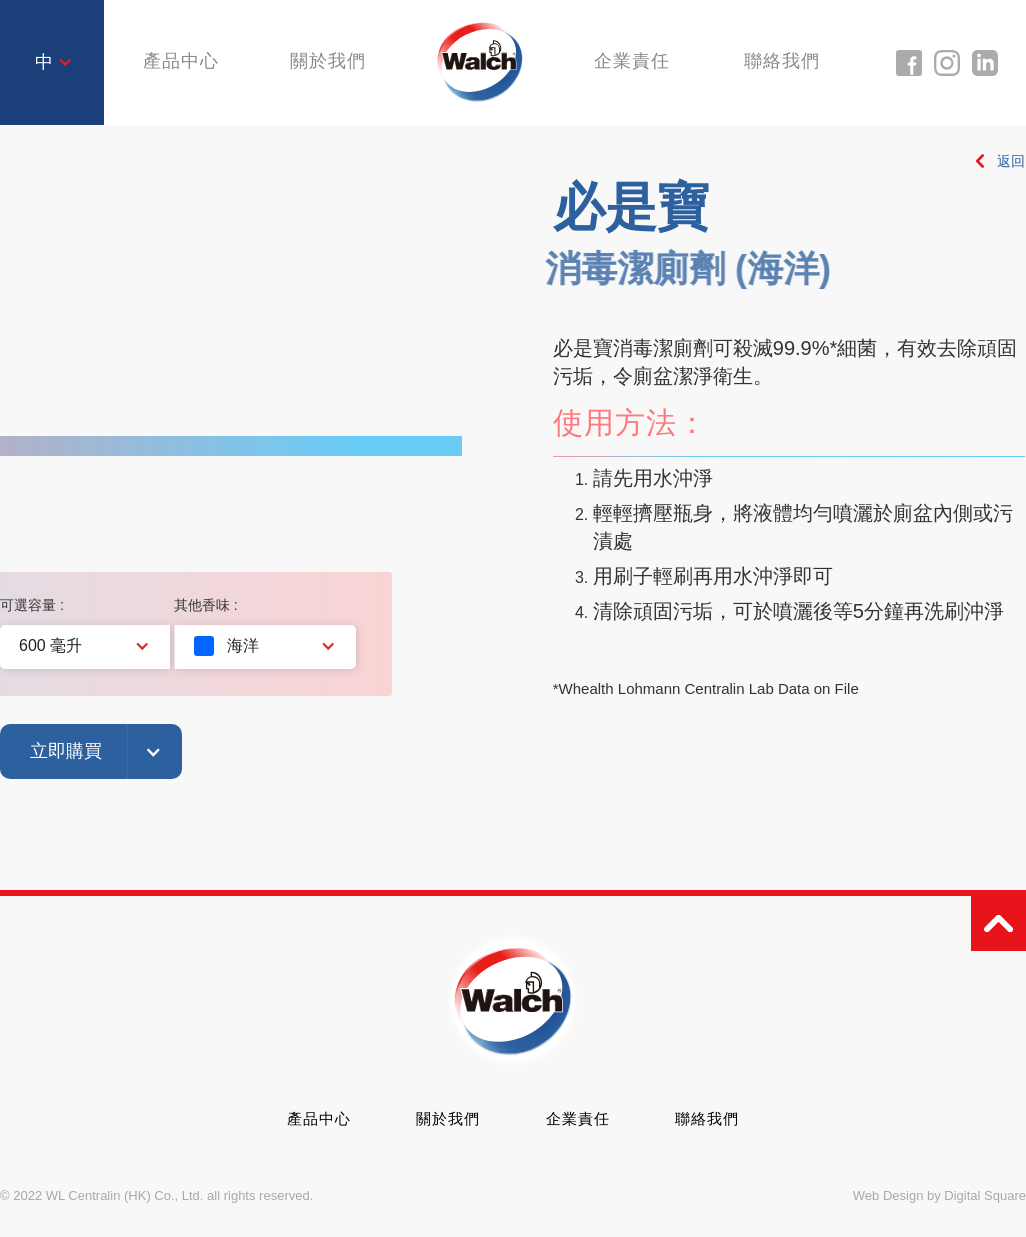 The width and height of the screenshot is (1026, 1237). I want to click on [home], so click(480, 61).